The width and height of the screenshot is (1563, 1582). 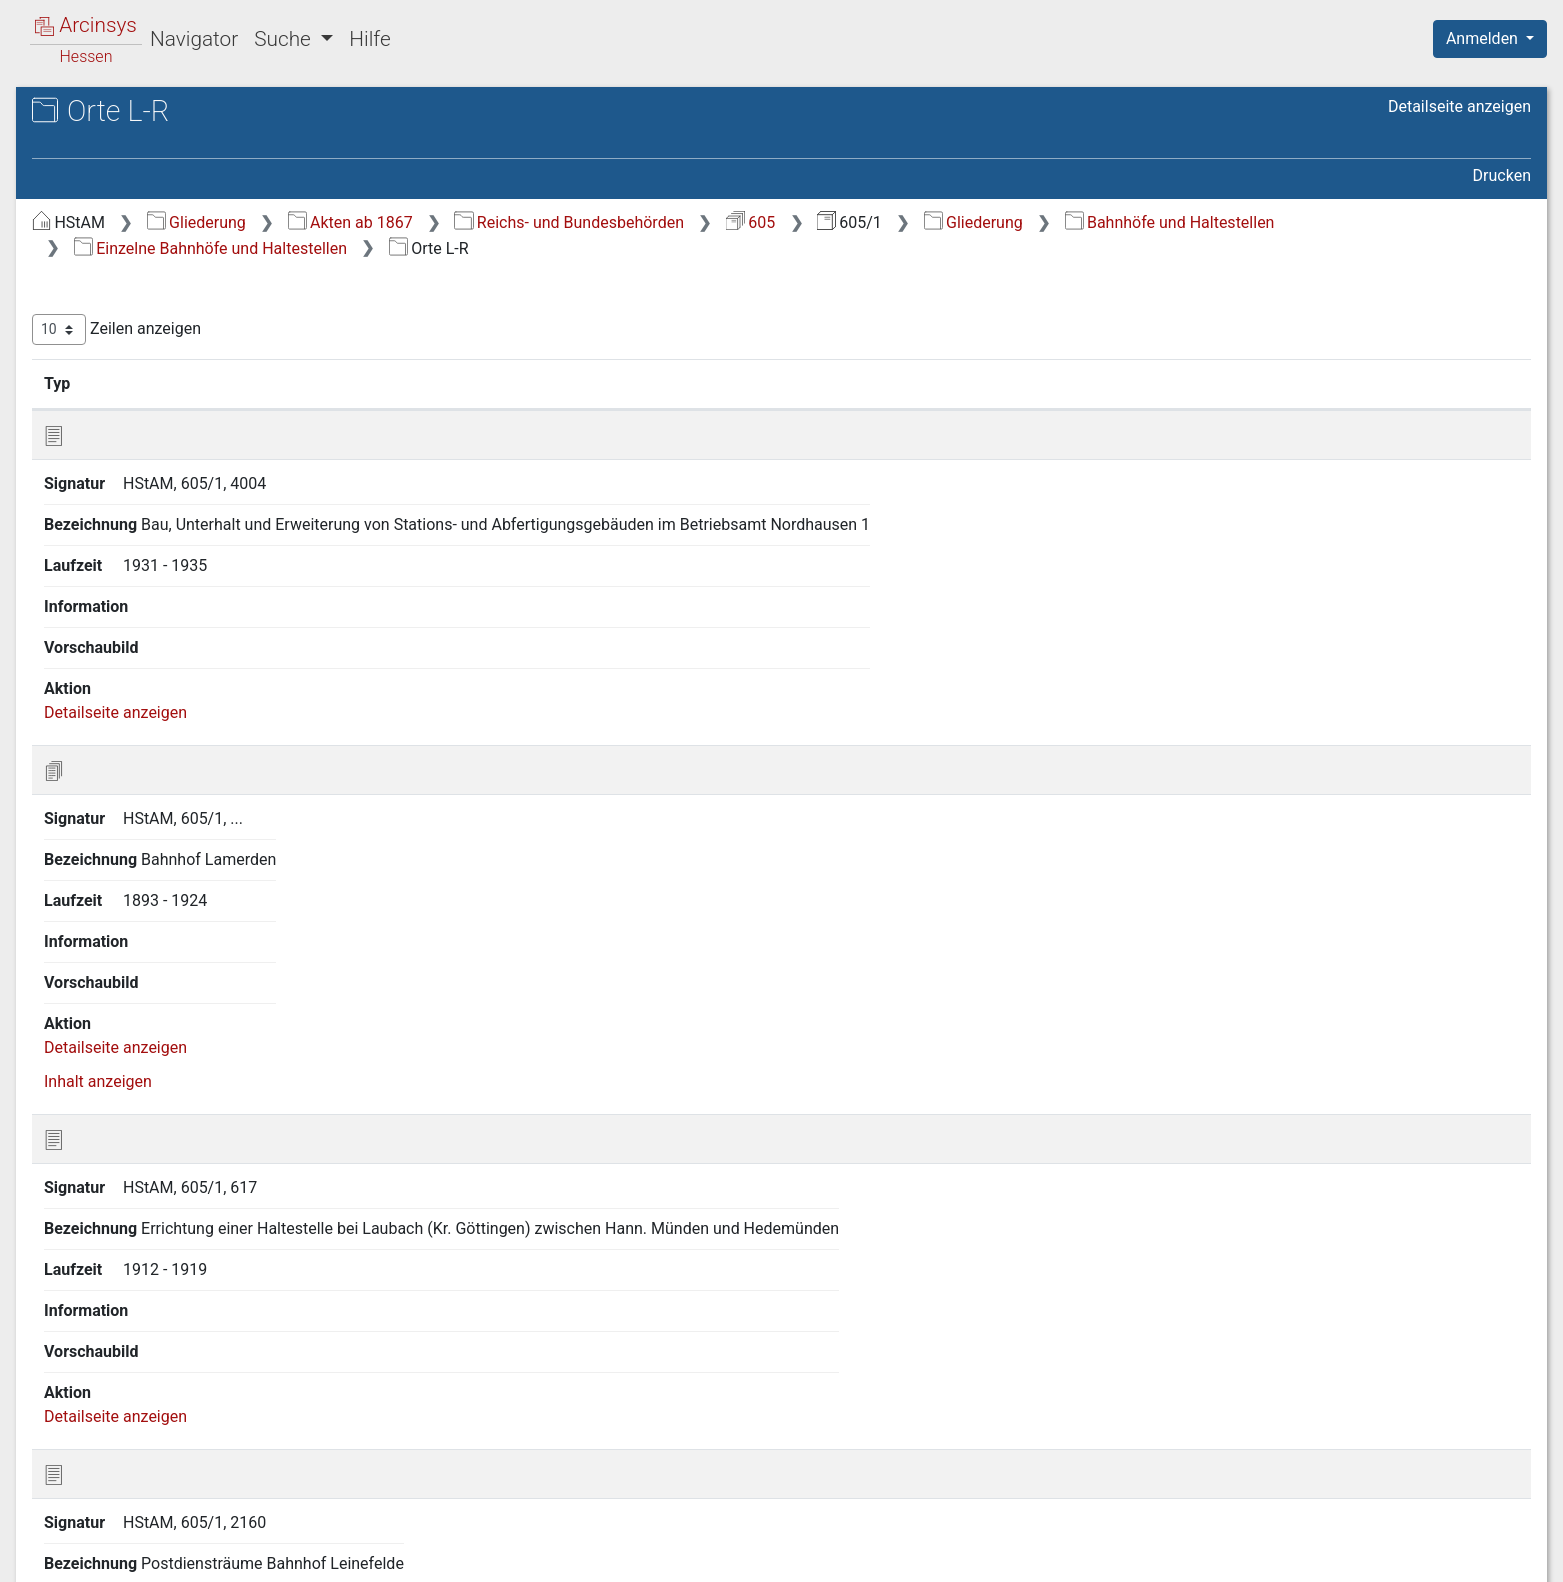 What do you see at coordinates (1496, 1454) in the screenshot?
I see `Letzte` at bounding box center [1496, 1454].